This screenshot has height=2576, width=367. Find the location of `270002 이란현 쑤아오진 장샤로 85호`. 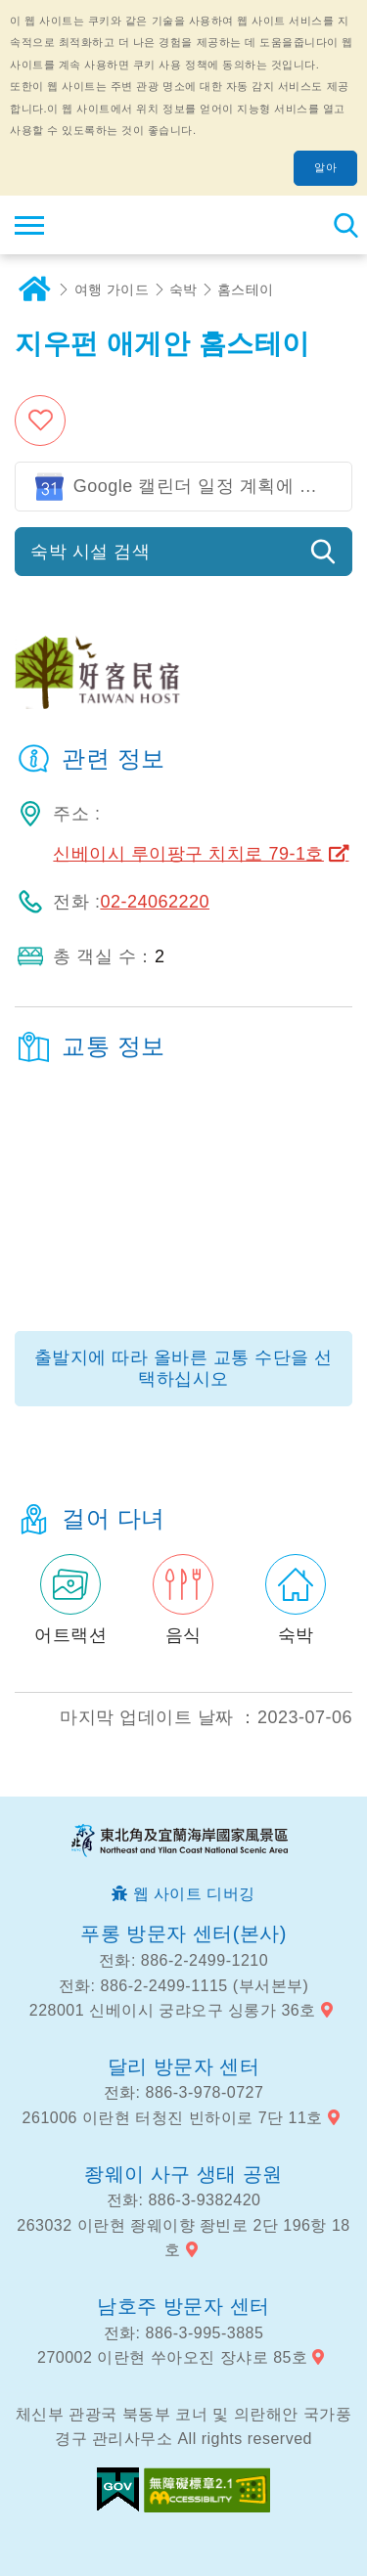

270002 이란현 쑤아오진 장샤로 85호 is located at coordinates (172, 2357).